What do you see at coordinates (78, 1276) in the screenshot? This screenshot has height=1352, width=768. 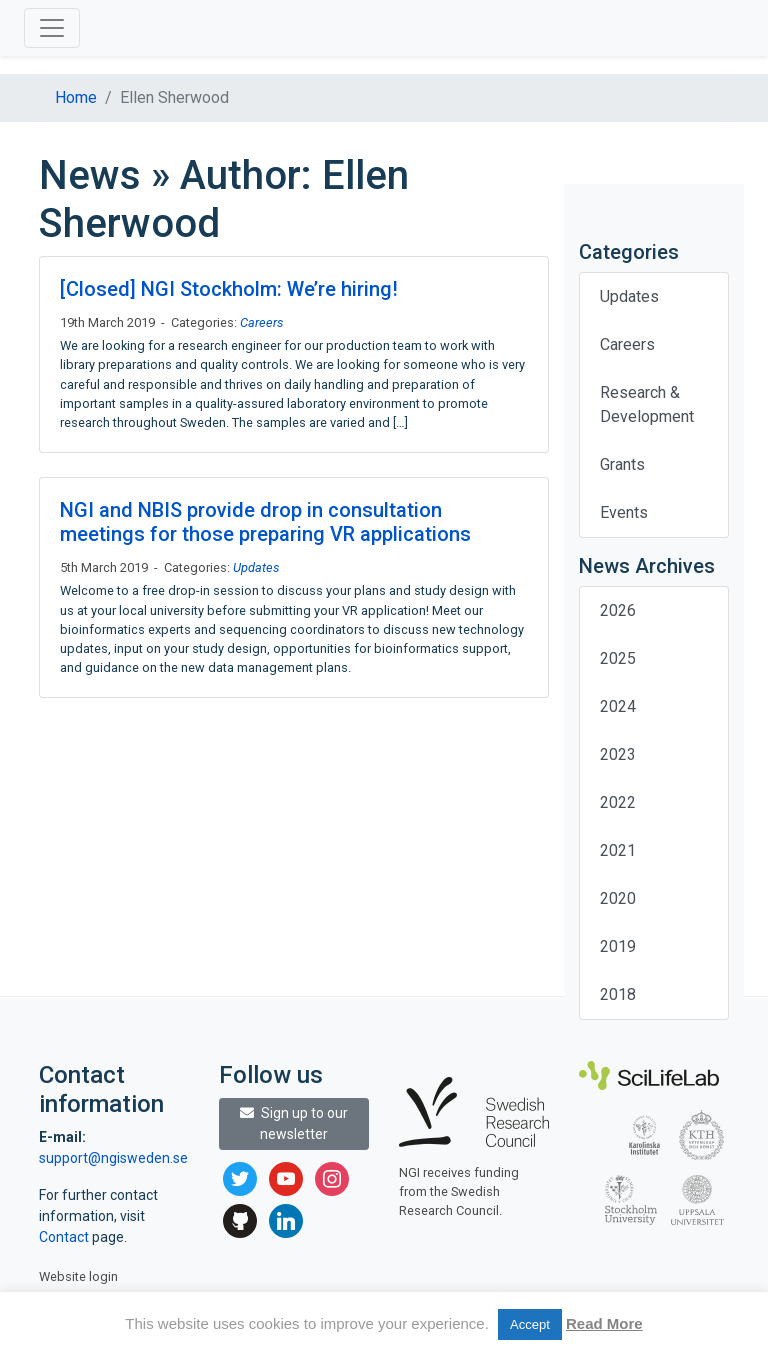 I see `Website login` at bounding box center [78, 1276].